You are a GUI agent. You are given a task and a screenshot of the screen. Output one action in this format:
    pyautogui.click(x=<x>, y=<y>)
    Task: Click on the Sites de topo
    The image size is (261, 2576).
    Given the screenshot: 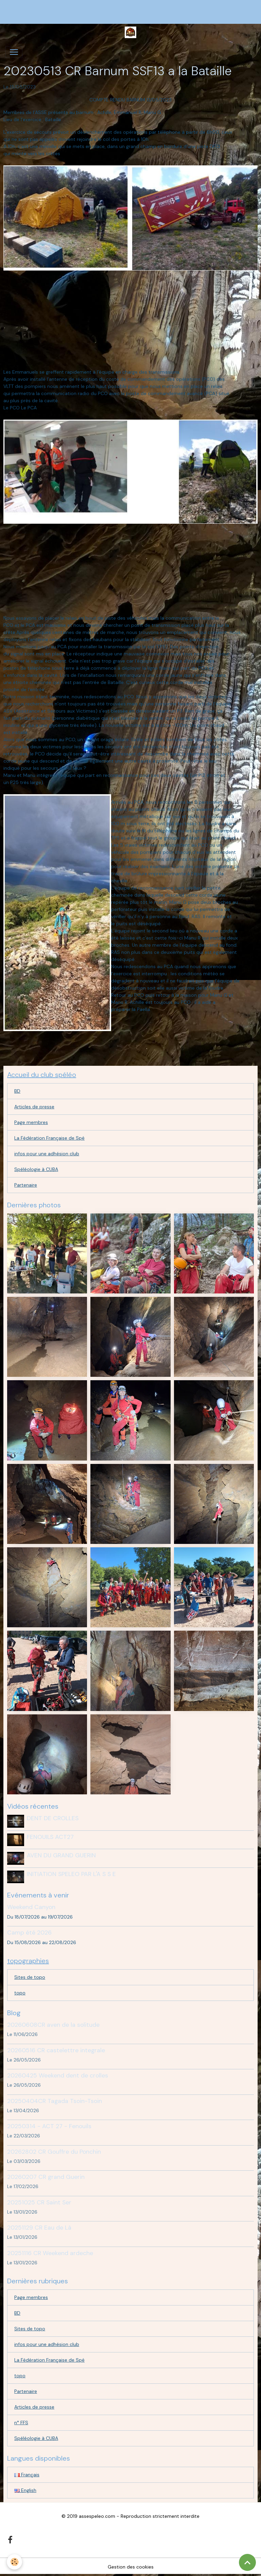 What is the action you would take?
    pyautogui.click(x=29, y=1977)
    